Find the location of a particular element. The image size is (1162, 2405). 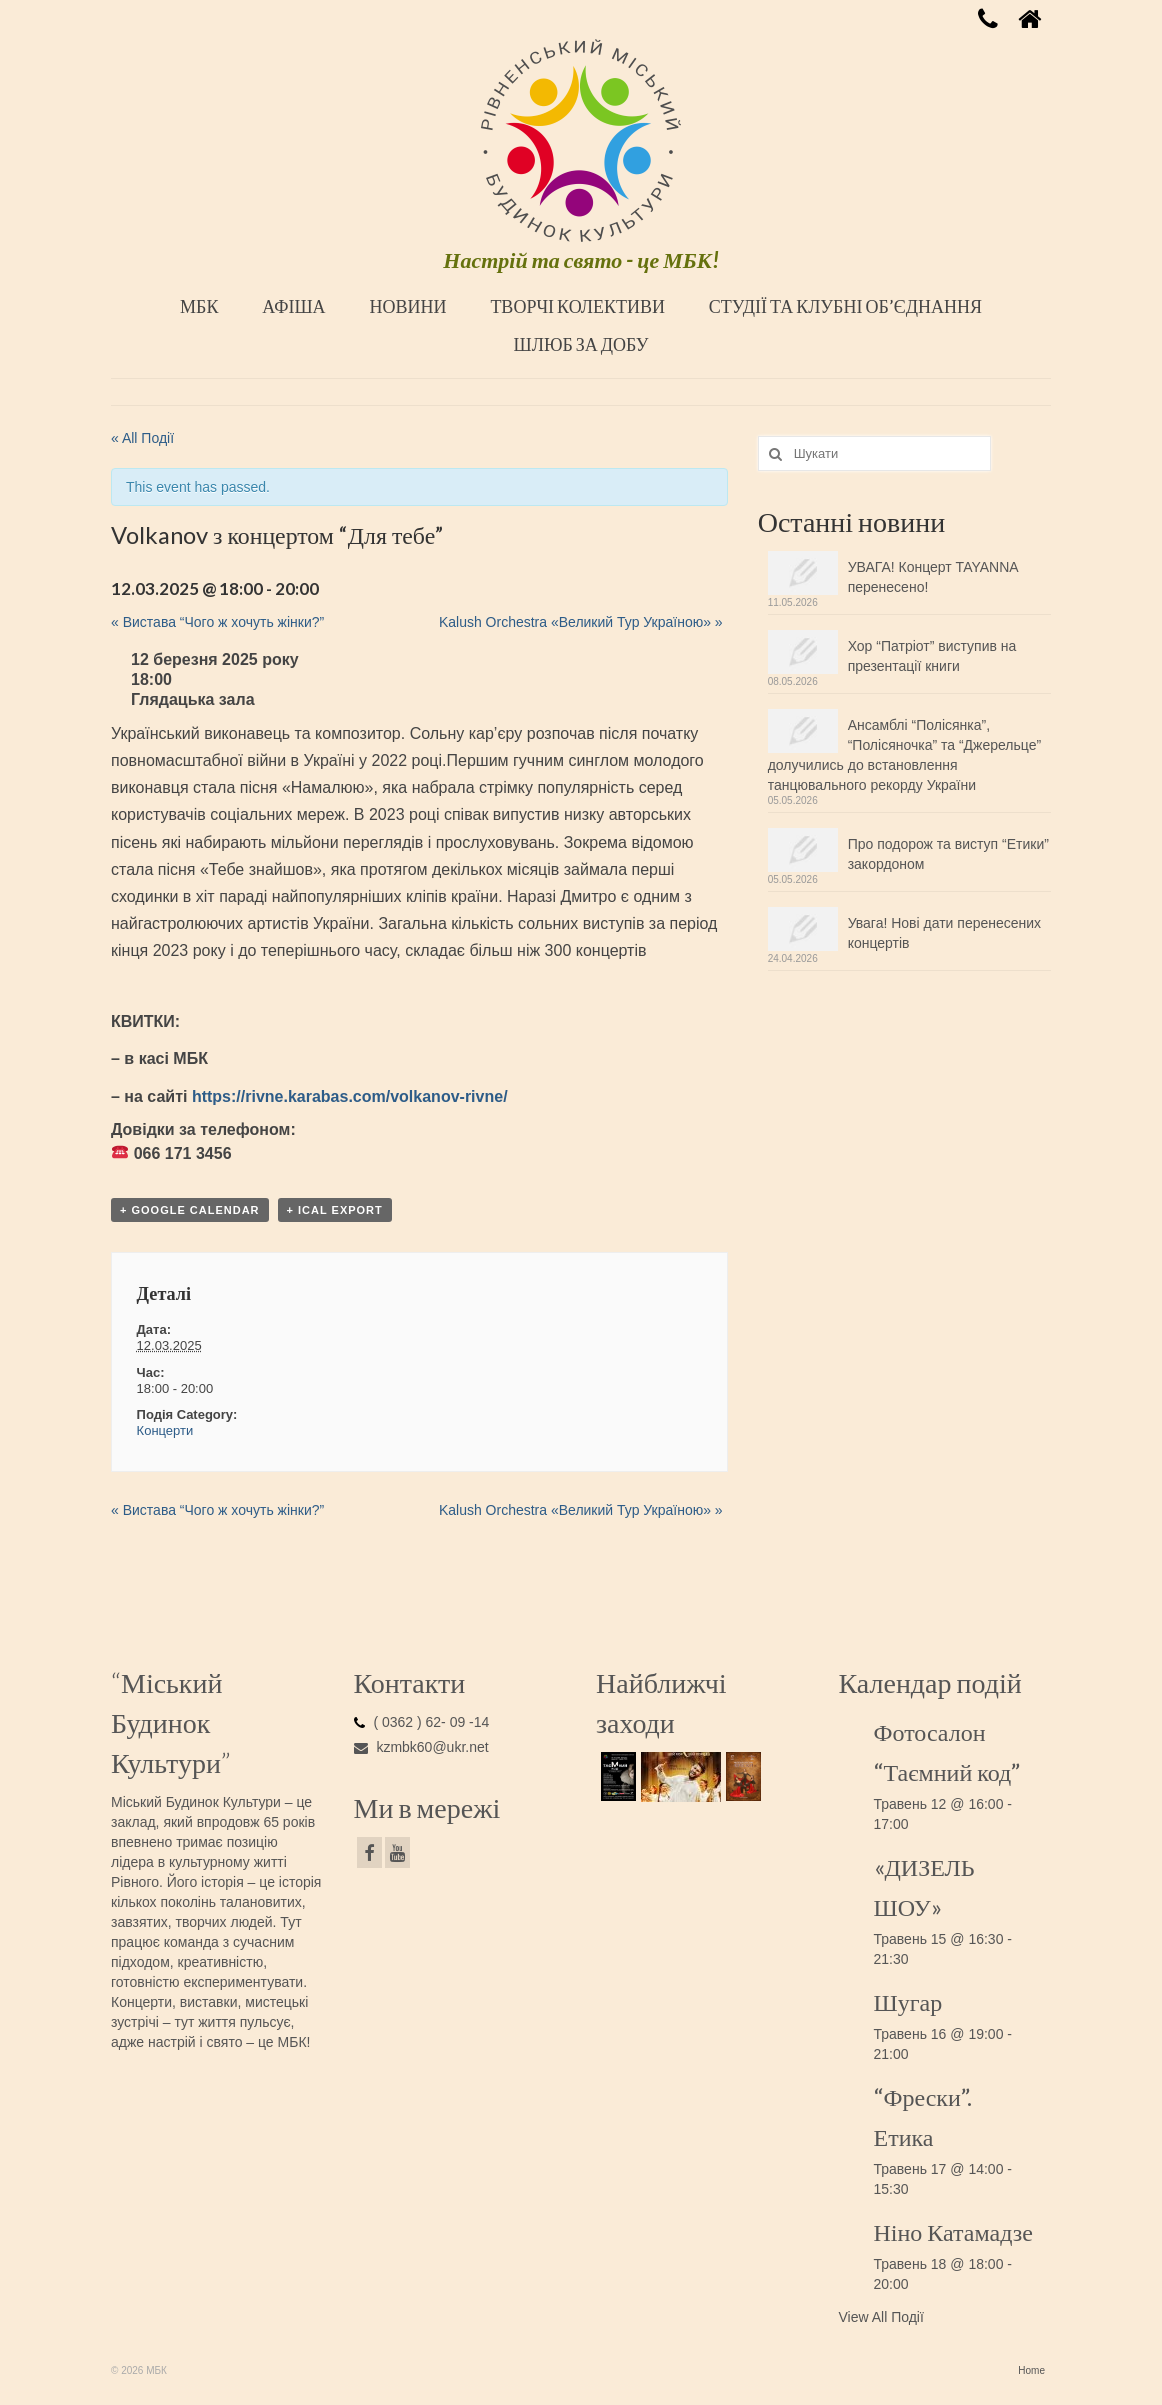

Концерти is located at coordinates (165, 1430).